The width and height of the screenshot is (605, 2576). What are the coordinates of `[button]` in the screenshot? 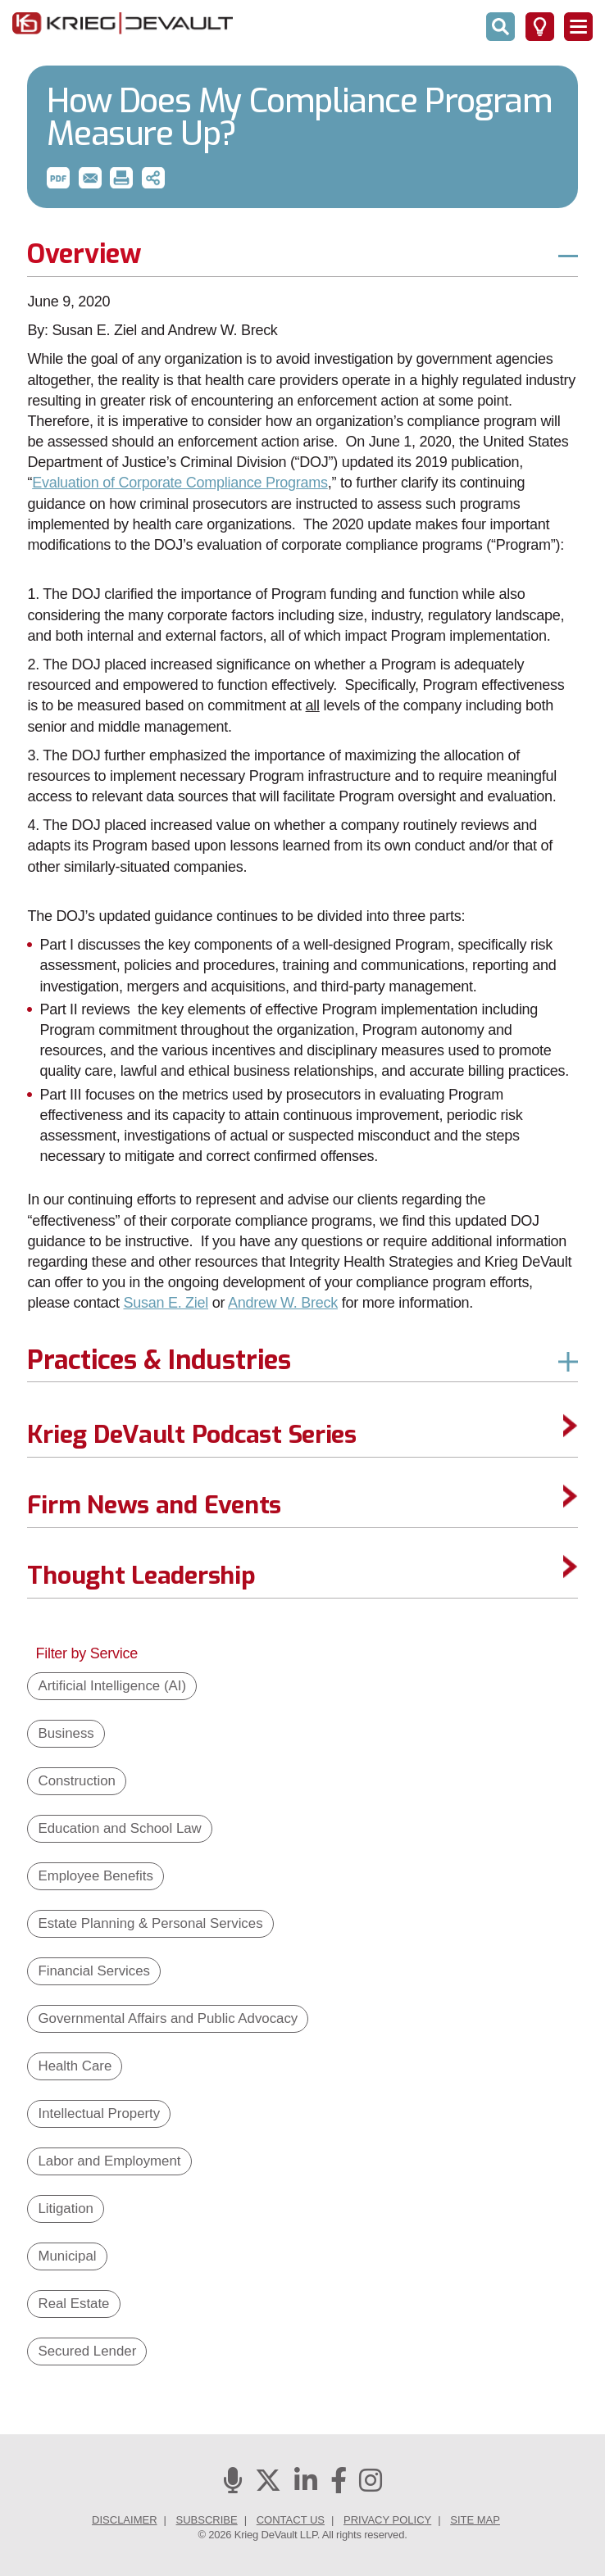 It's located at (58, 177).